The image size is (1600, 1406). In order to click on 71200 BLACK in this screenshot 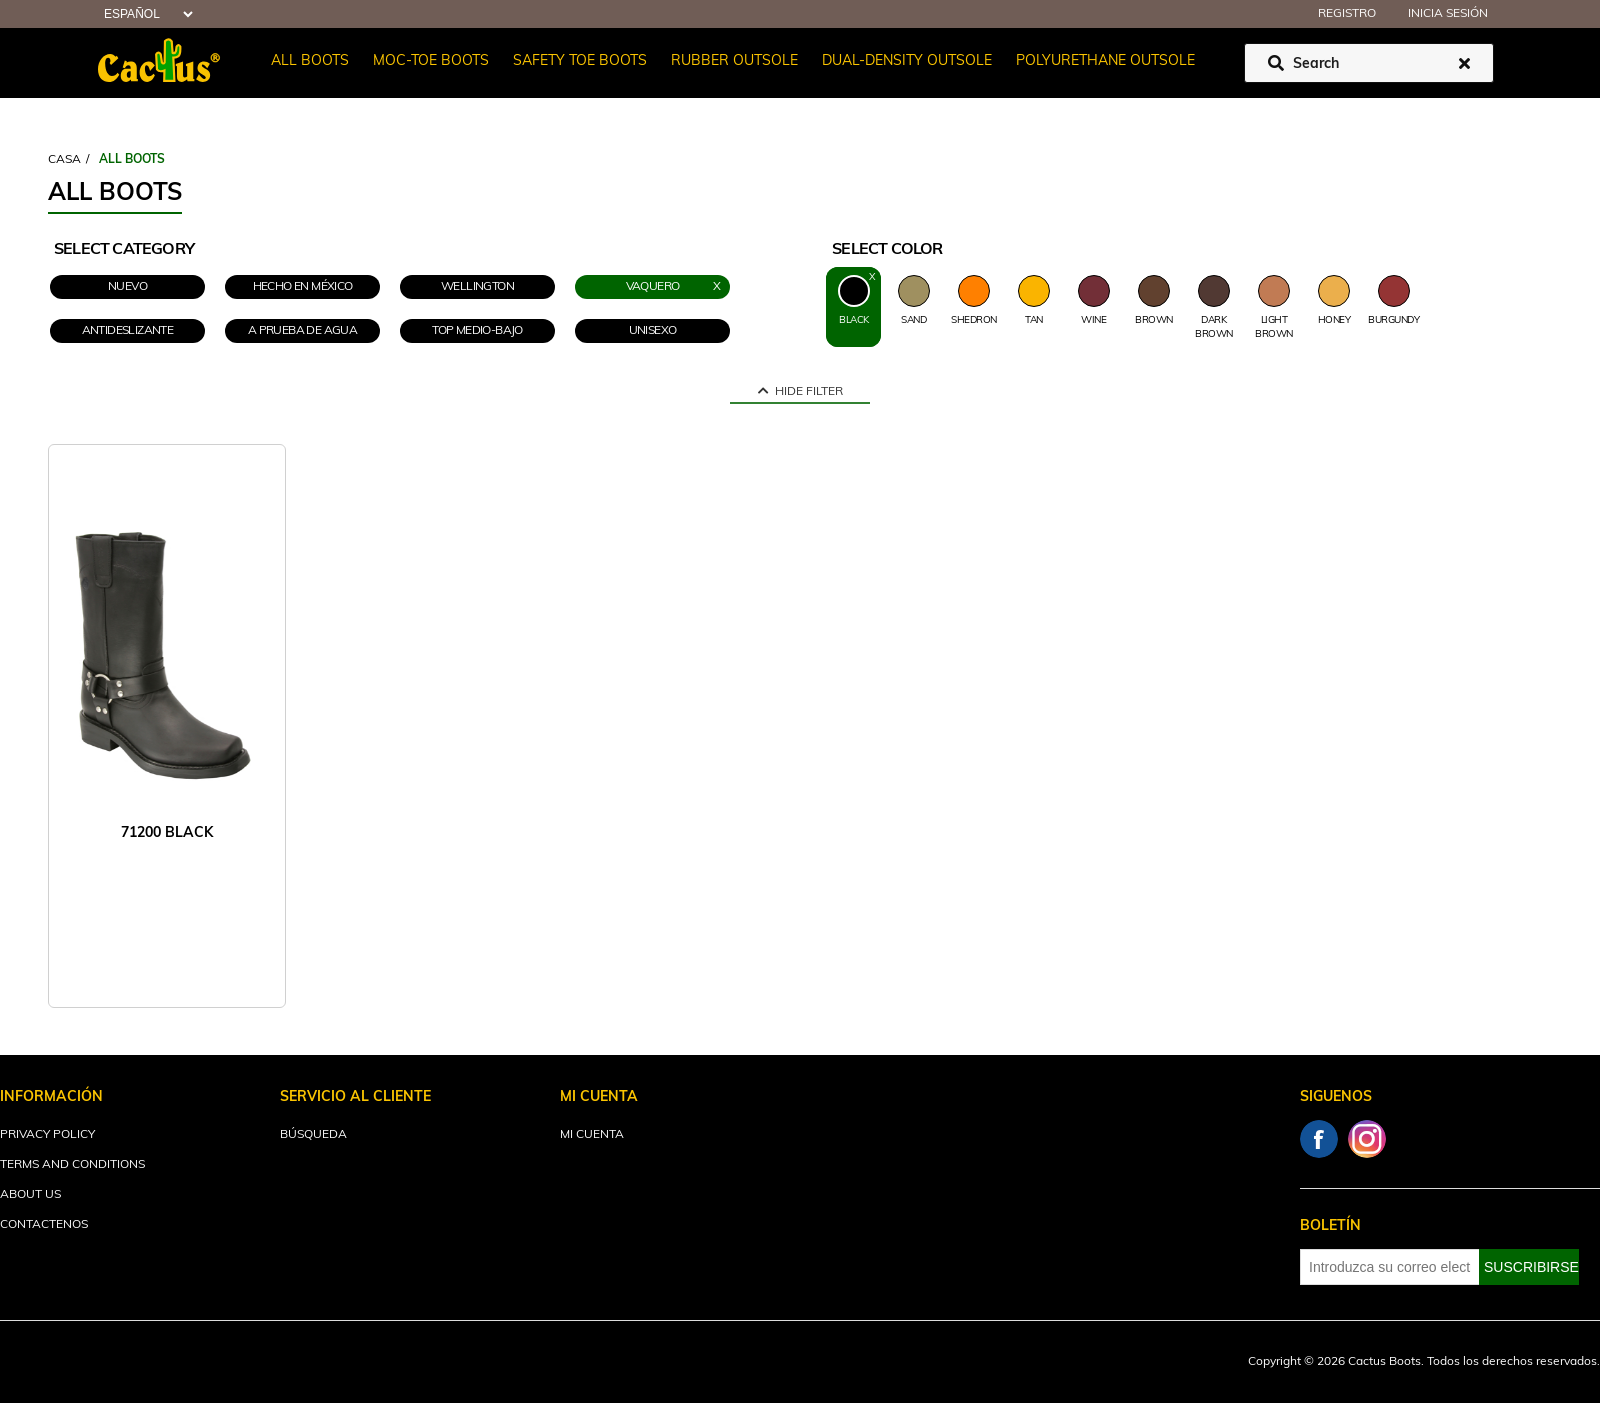, I will do `click(167, 833)`.